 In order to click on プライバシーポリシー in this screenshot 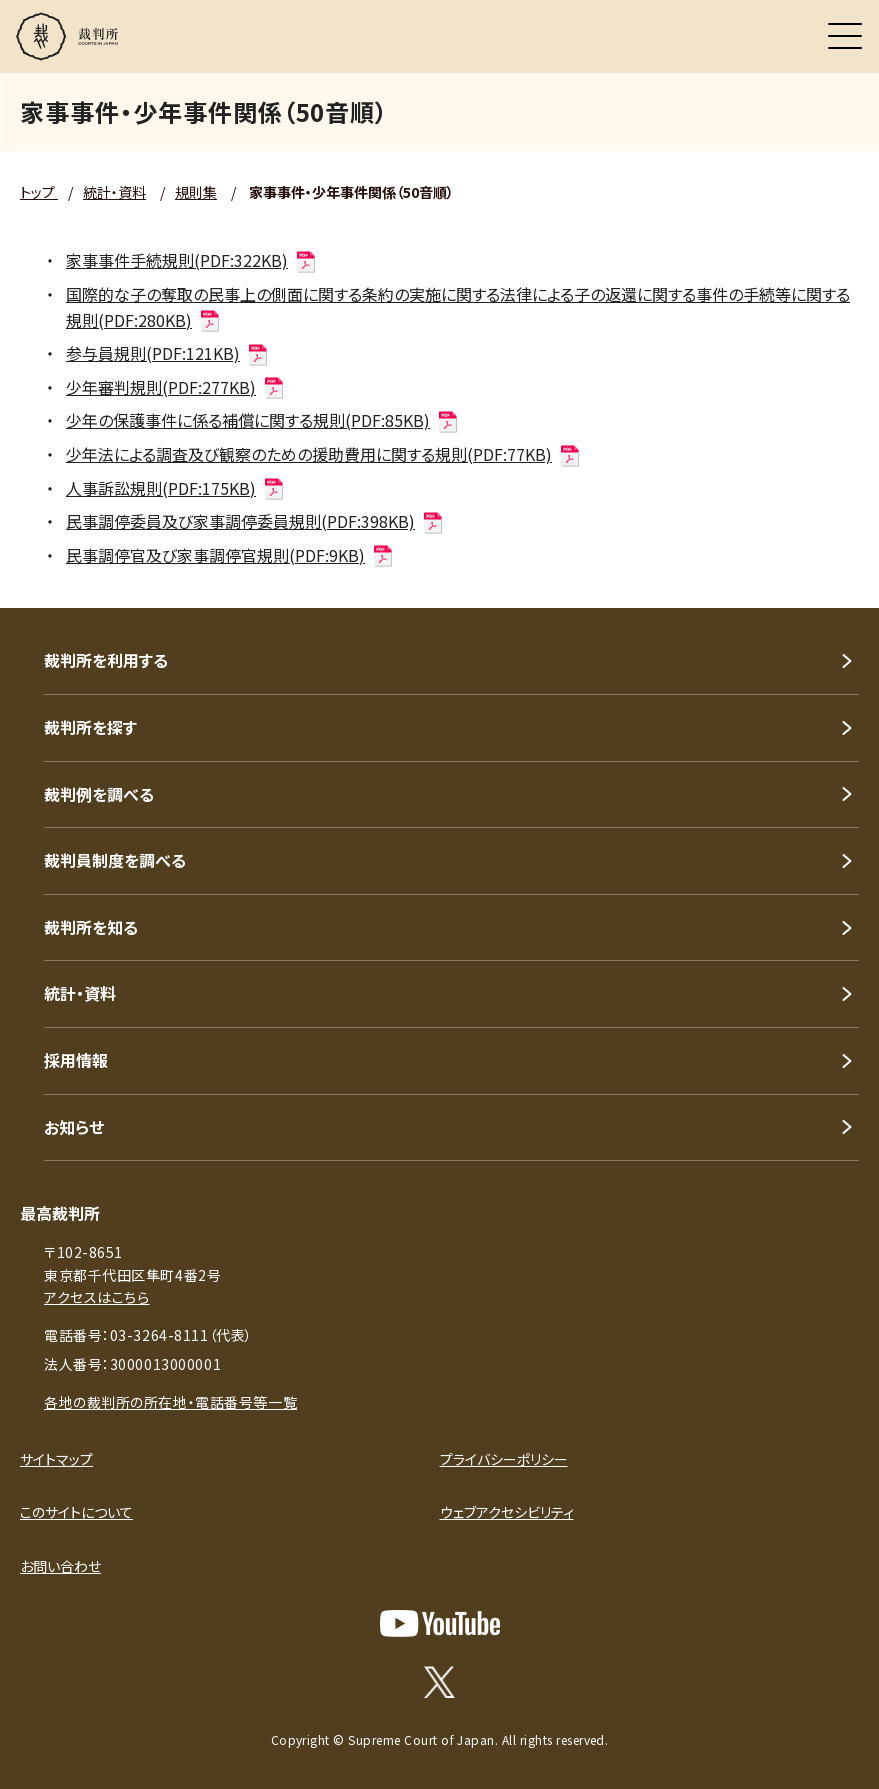, I will do `click(504, 1459)`.